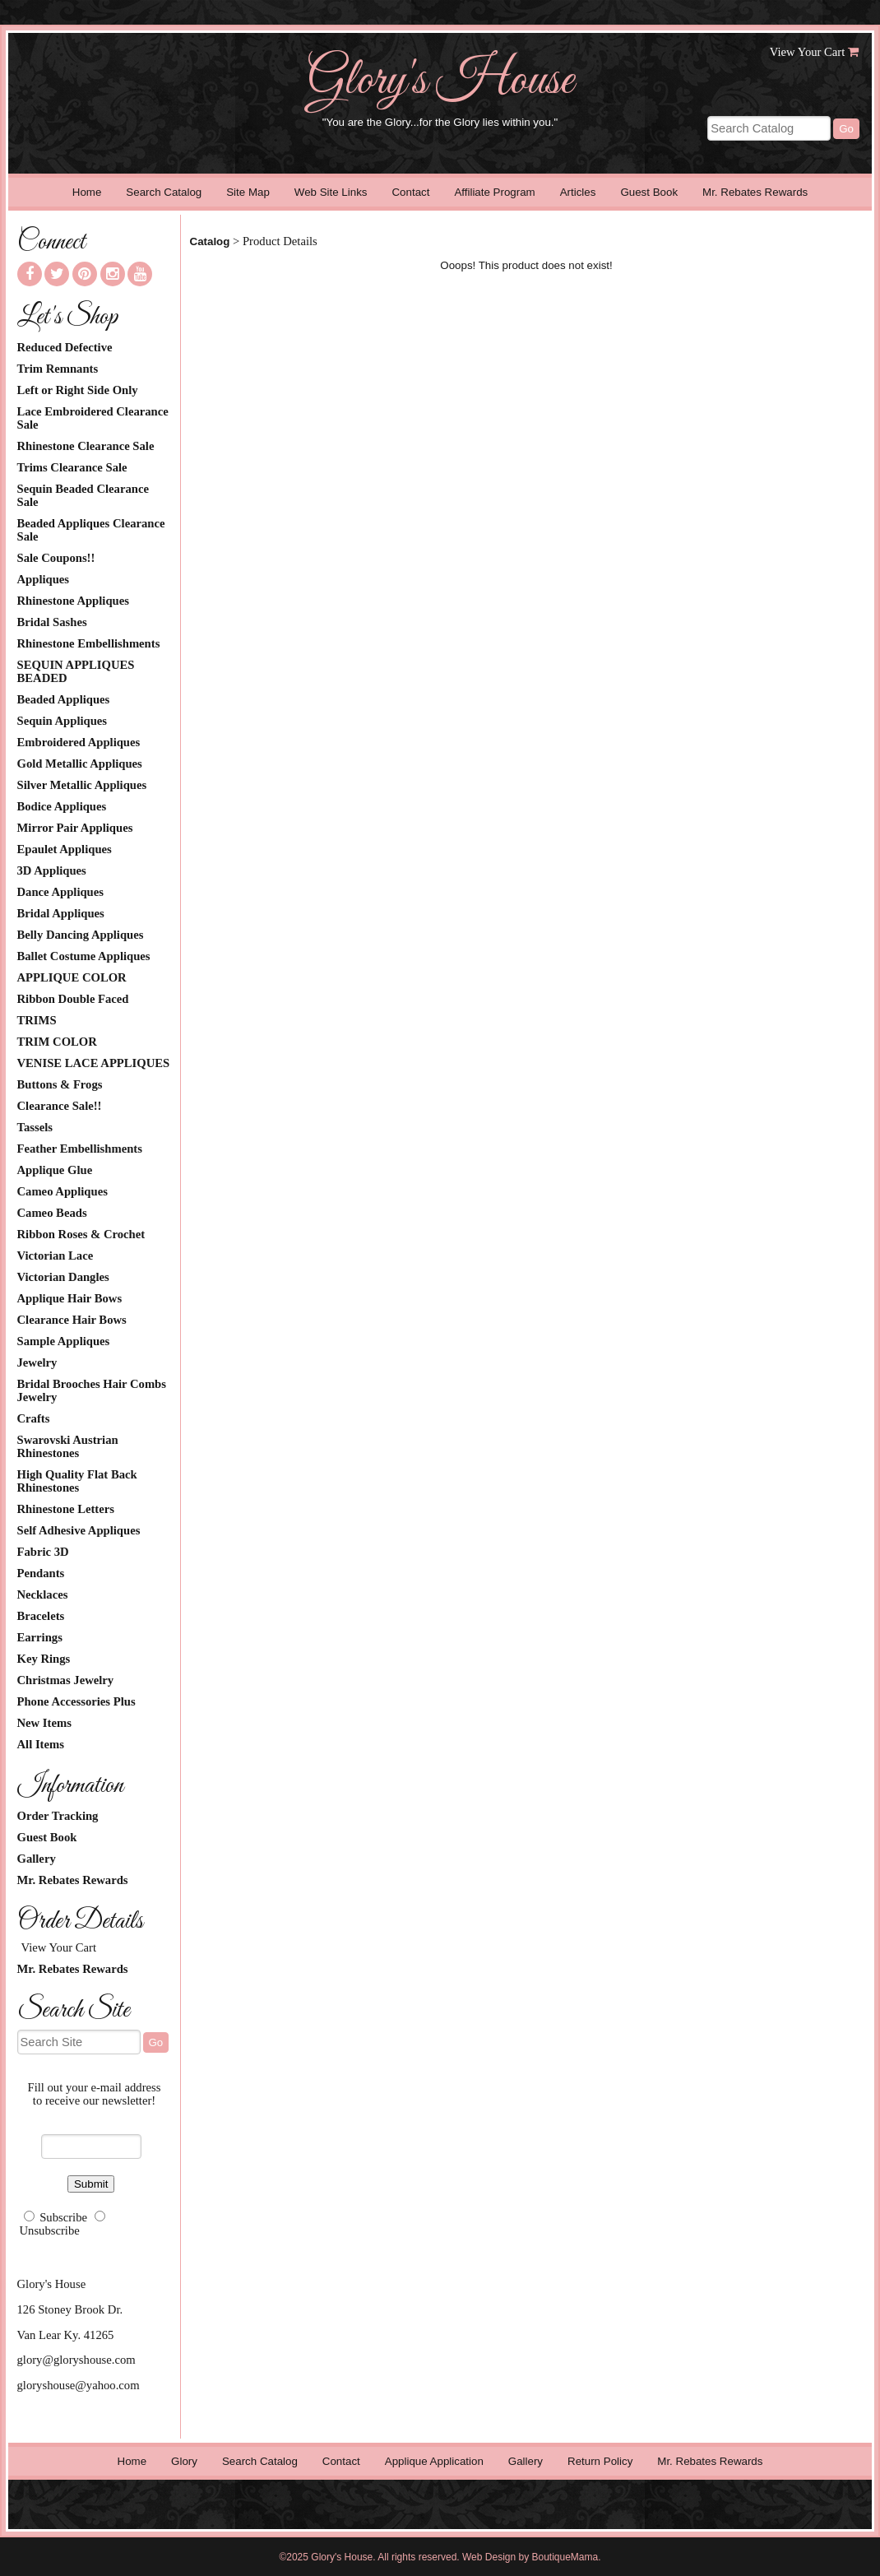  I want to click on Self Adhesive Appliques, so click(79, 1530).